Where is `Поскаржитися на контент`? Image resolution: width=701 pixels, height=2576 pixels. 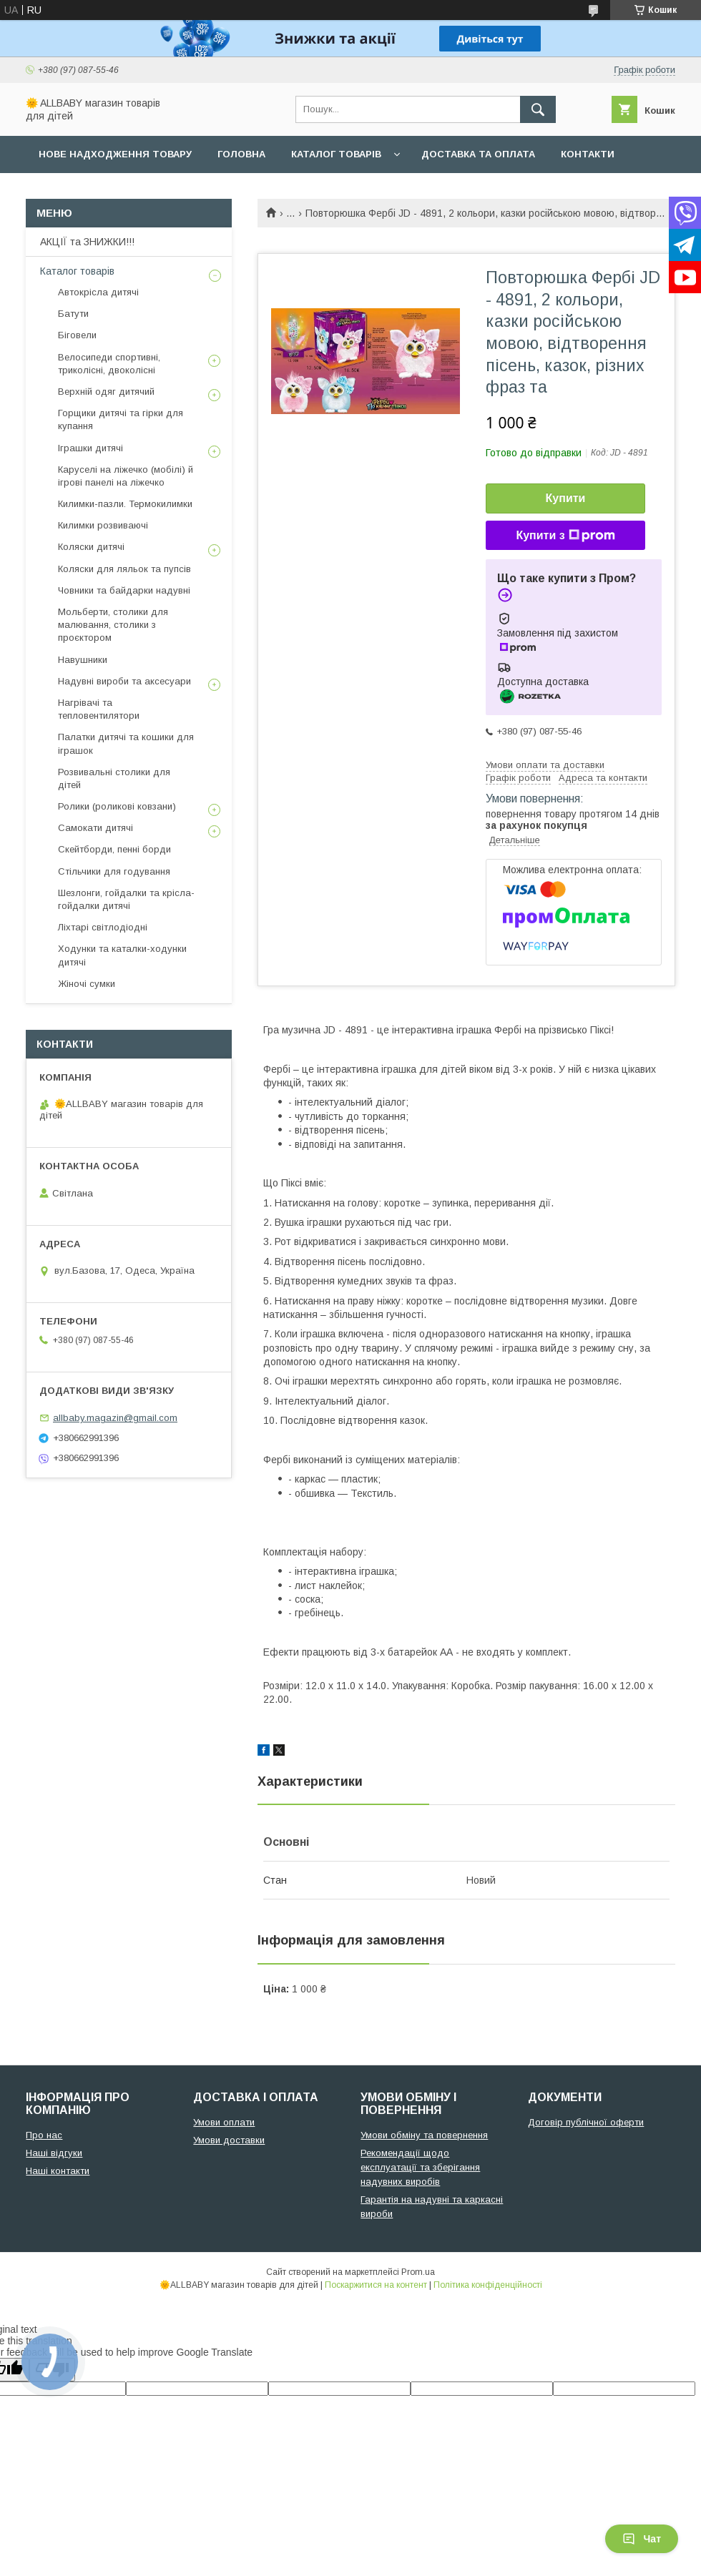 Поскаржитися на контент is located at coordinates (376, 2285).